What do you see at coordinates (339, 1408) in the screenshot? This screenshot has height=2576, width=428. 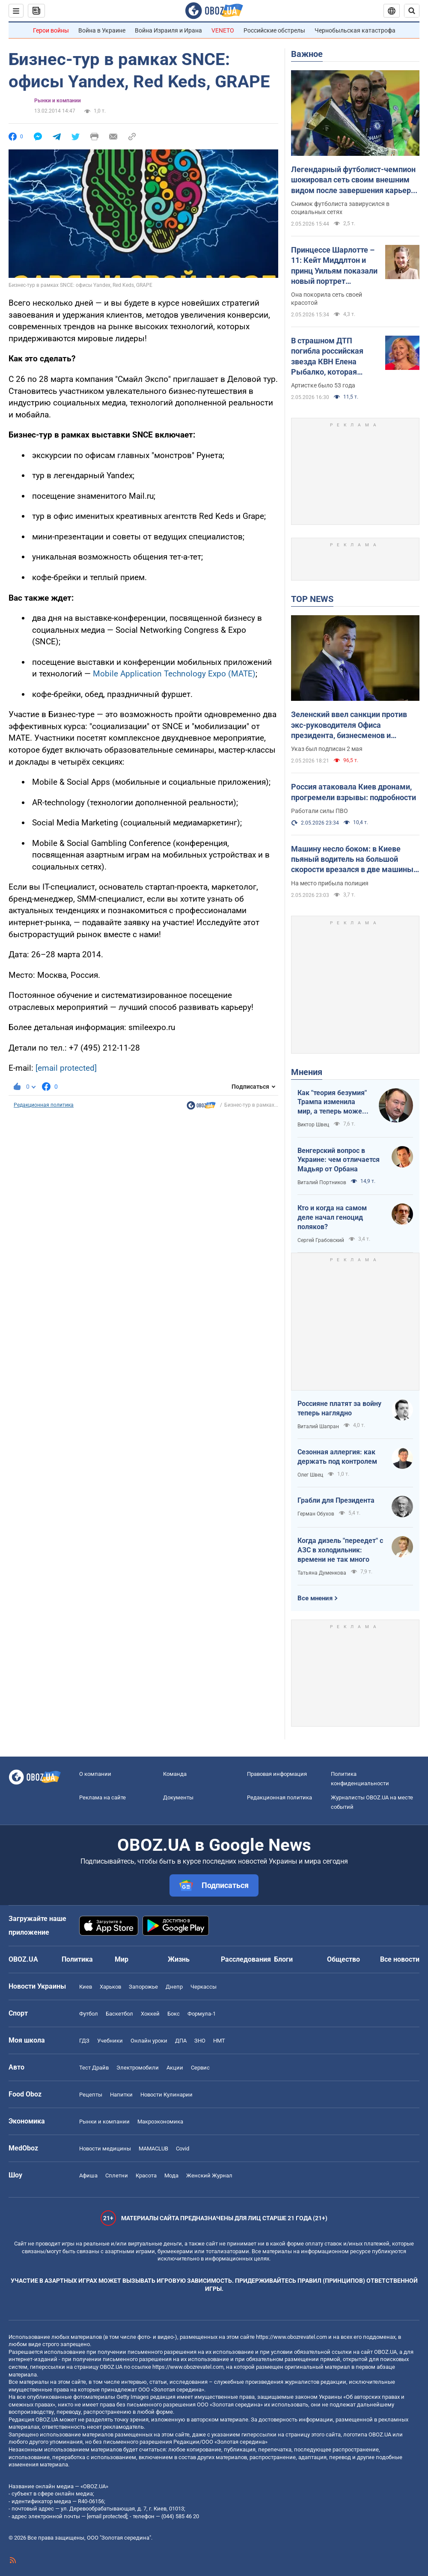 I see `Россияне платят за войну теперь наглядно` at bounding box center [339, 1408].